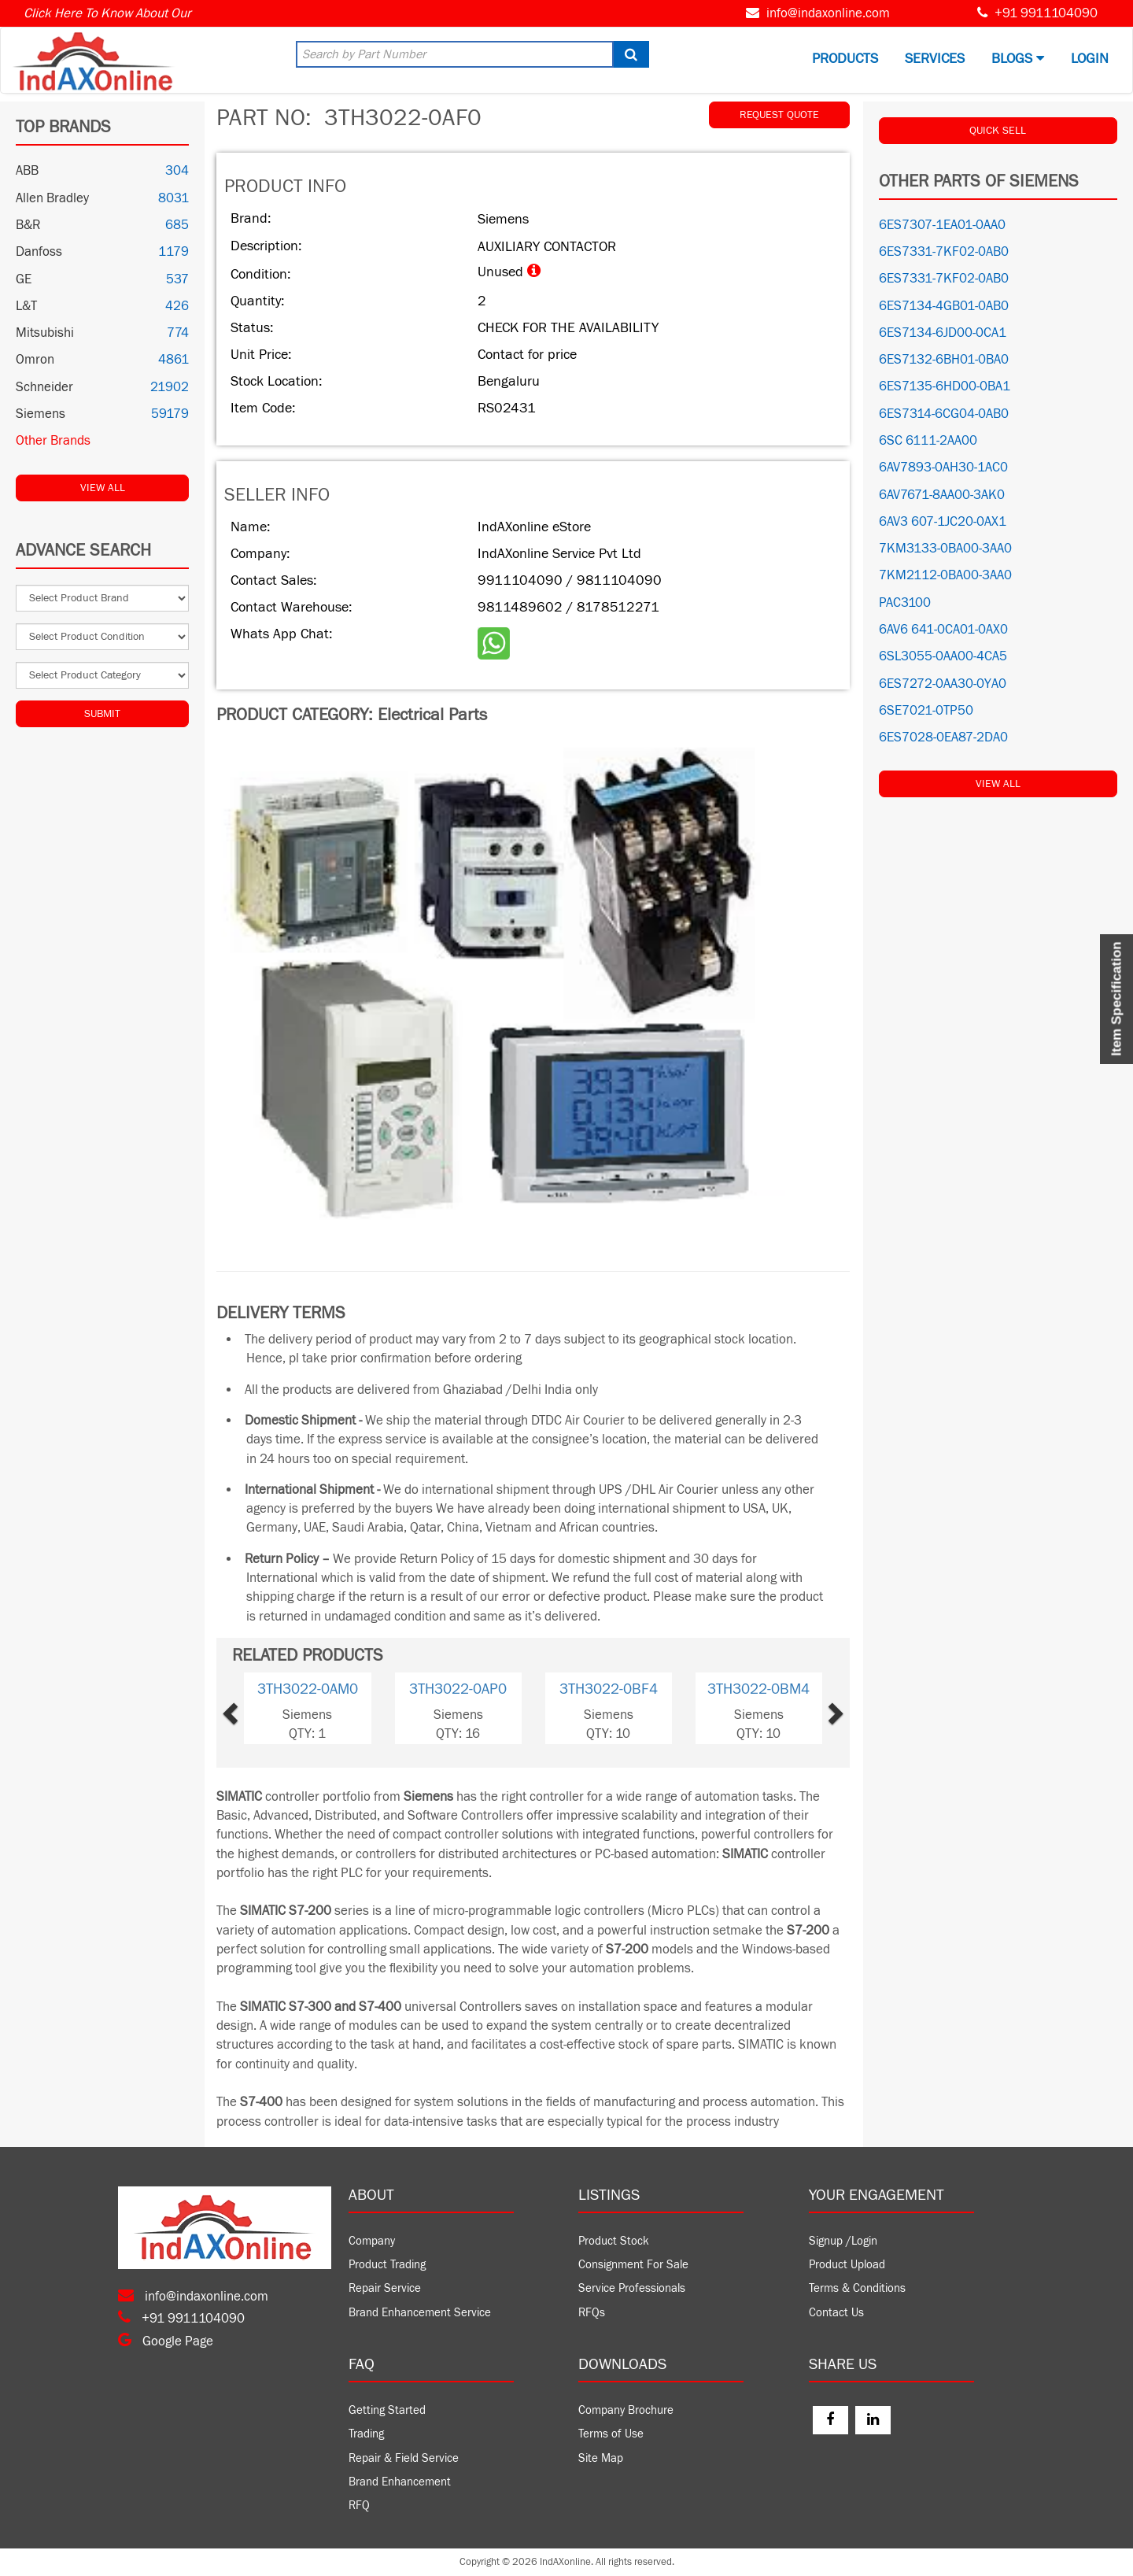 This screenshot has height=2576, width=1133. Describe the element at coordinates (387, 2264) in the screenshot. I see `Product Trading` at that location.